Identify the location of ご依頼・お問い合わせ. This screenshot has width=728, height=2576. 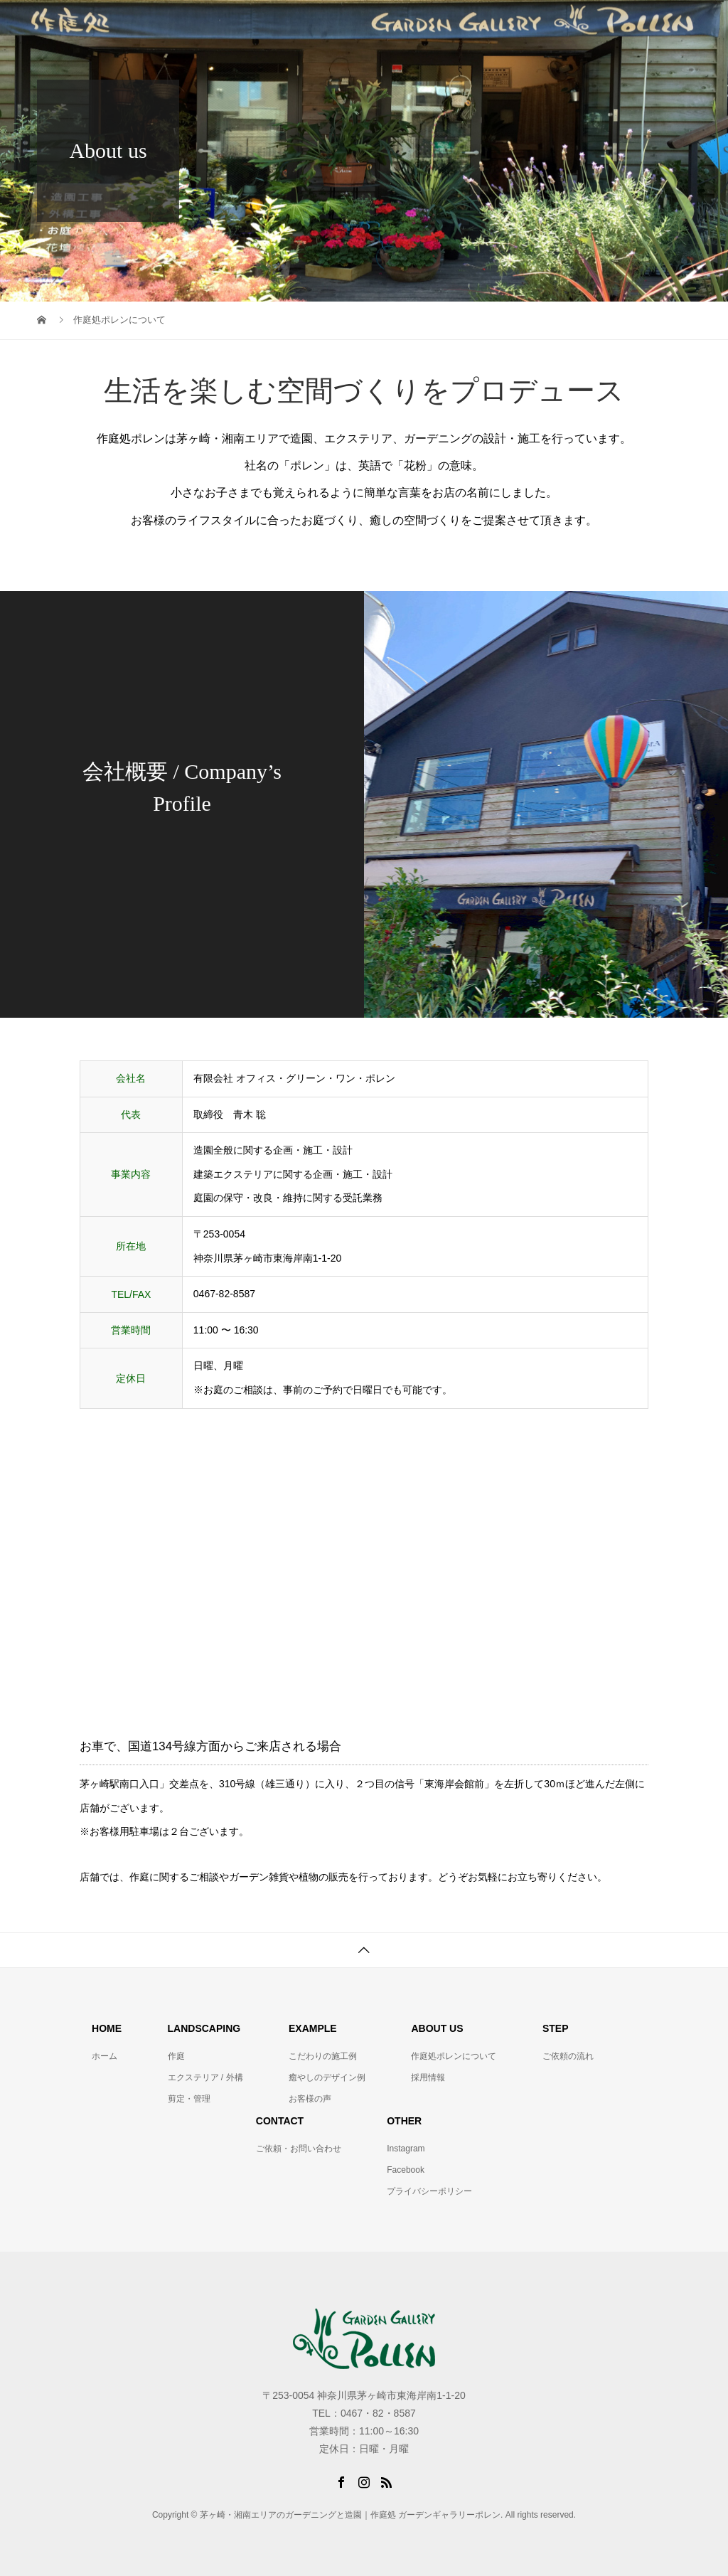
(298, 2149).